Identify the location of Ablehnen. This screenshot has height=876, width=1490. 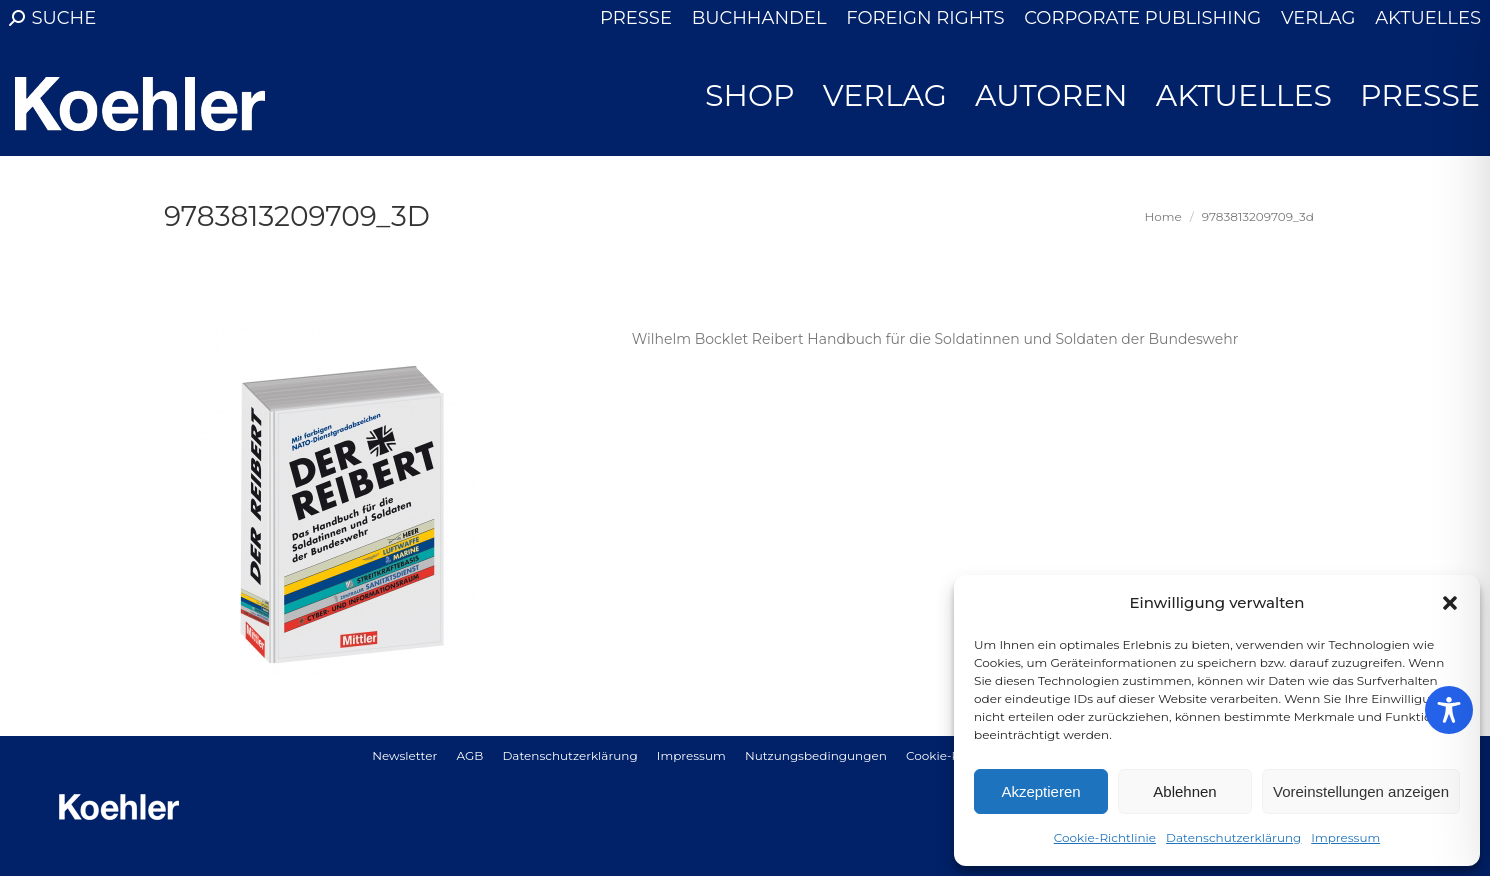
(1184, 791).